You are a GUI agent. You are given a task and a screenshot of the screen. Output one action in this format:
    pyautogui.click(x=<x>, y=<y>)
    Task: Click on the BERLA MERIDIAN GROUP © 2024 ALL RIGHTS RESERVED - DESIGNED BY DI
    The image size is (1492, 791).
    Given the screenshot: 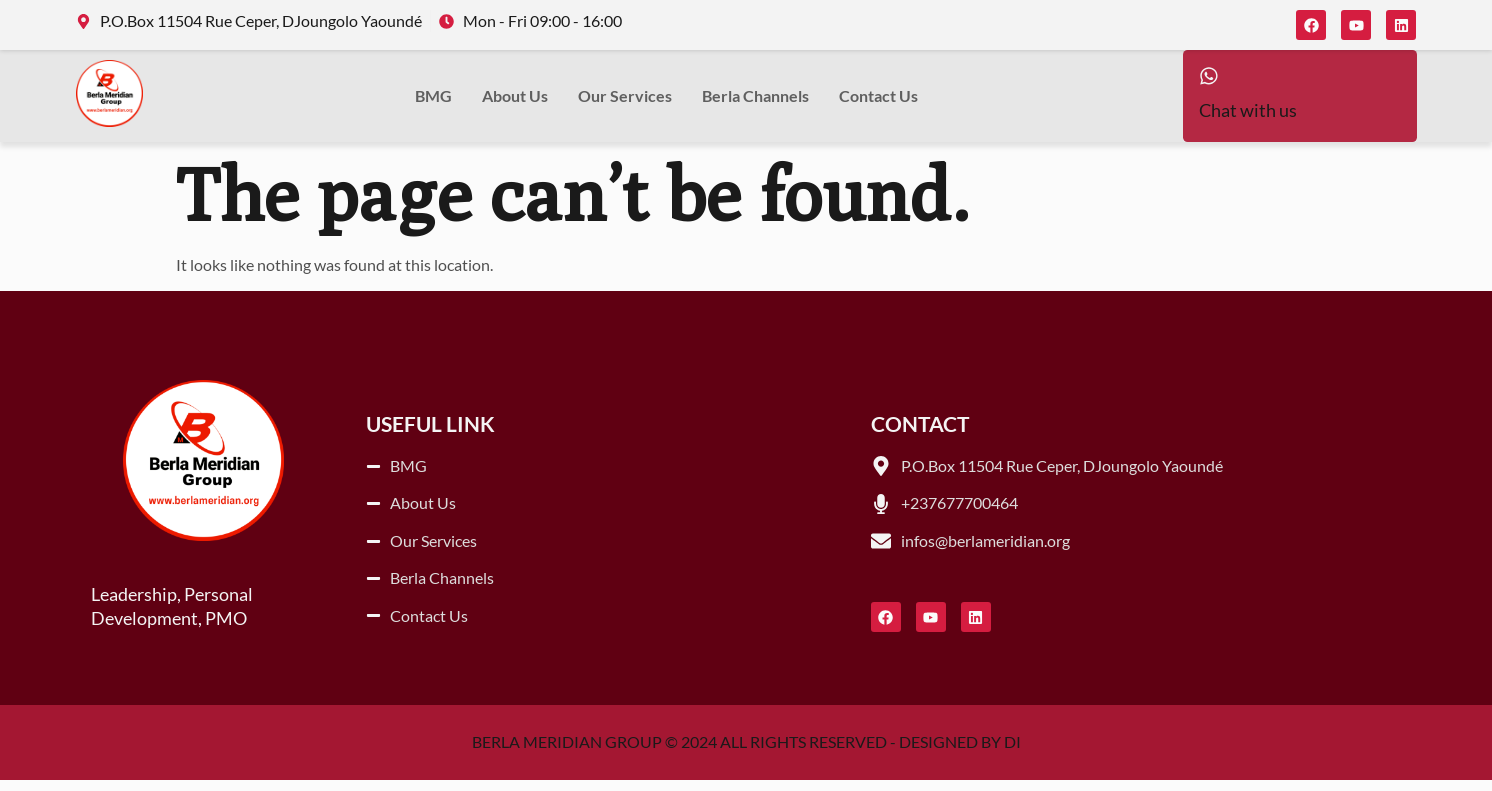 What is the action you would take?
    pyautogui.click(x=746, y=753)
    